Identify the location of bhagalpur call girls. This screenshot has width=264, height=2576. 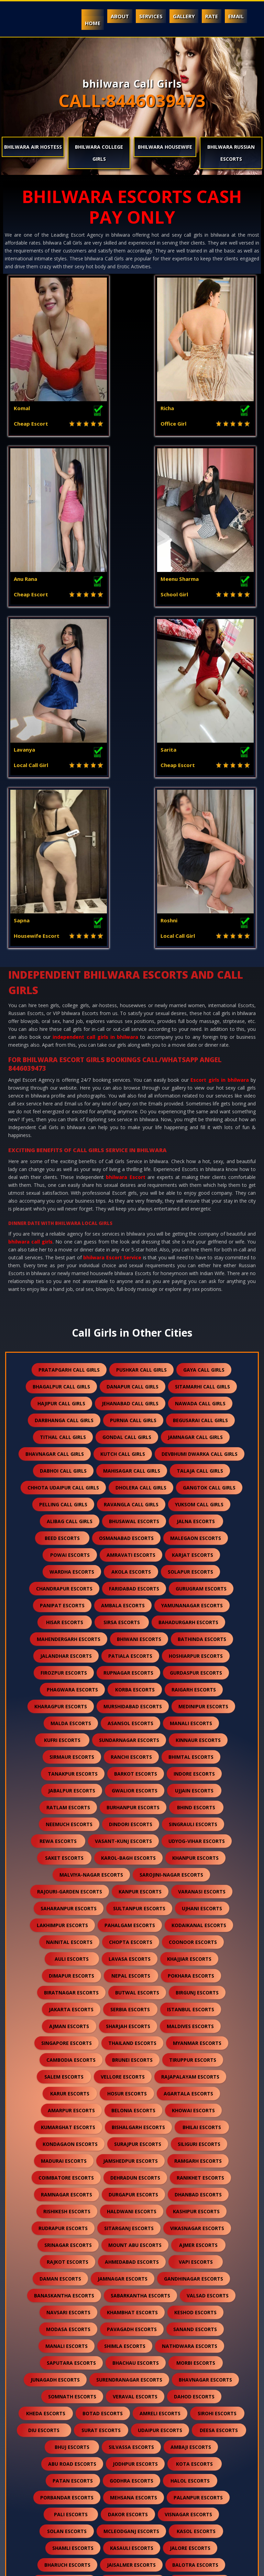
(61, 1065).